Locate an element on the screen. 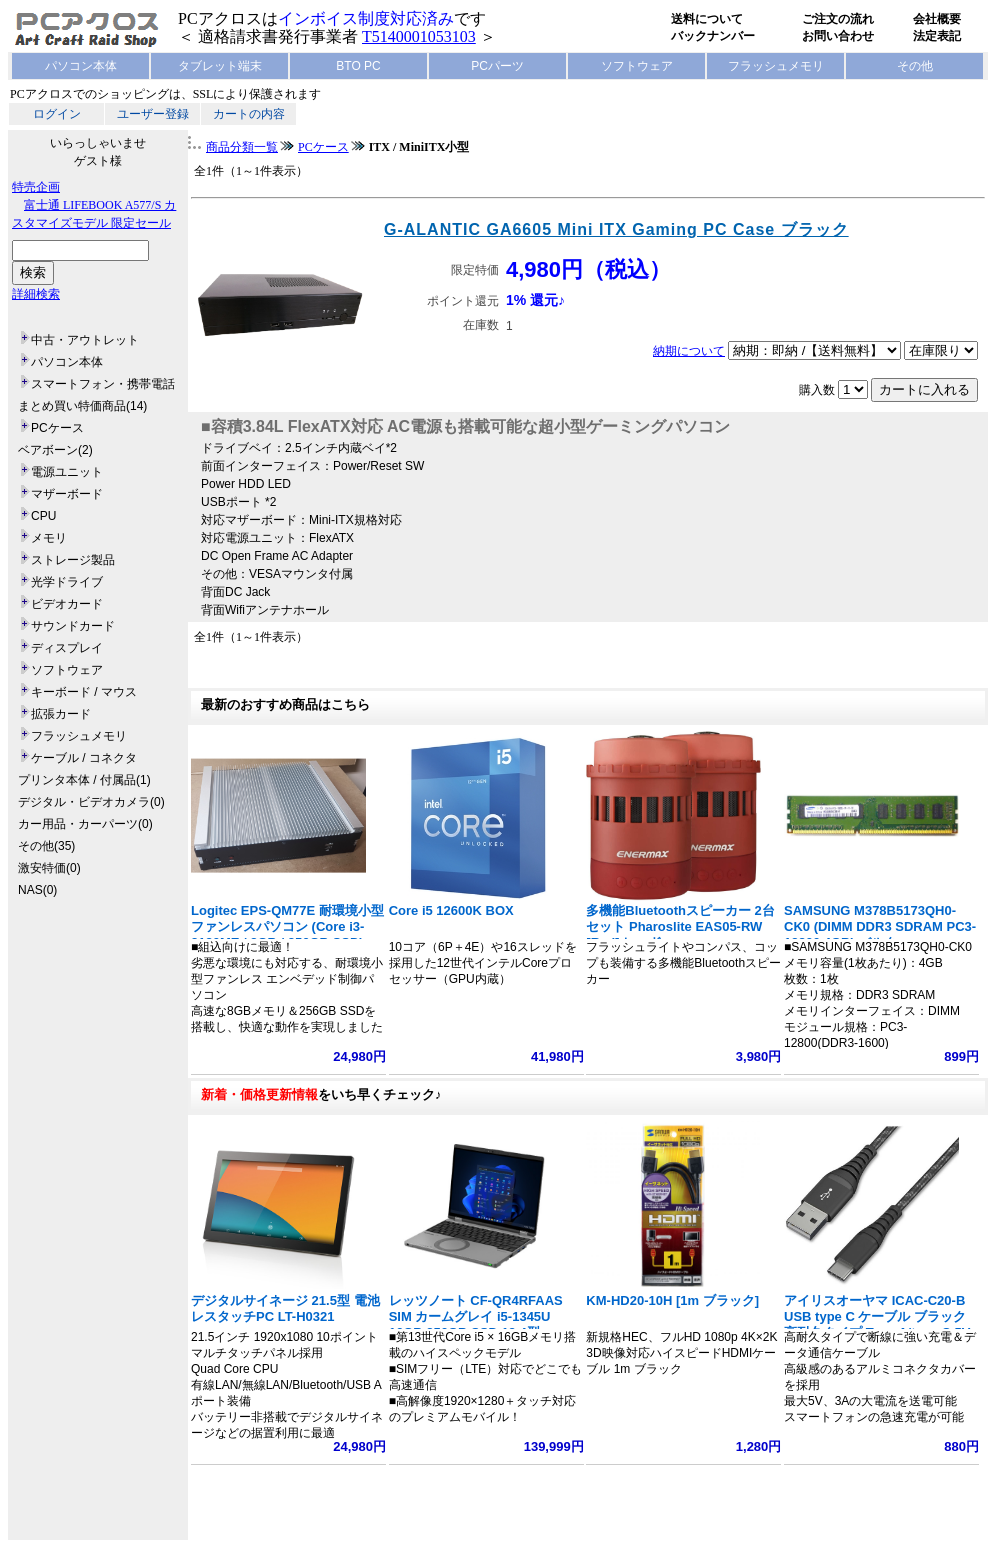 The height and width of the screenshot is (1548, 990). 送料について is located at coordinates (707, 19).